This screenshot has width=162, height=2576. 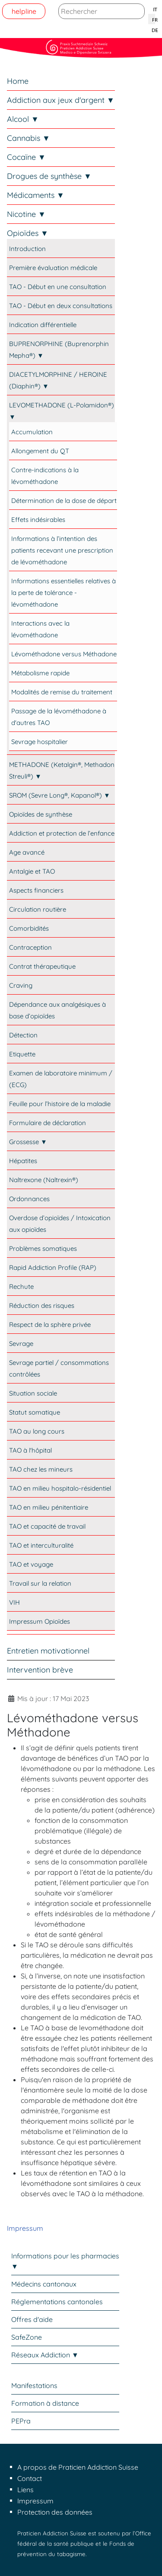 I want to click on Ordonnances, so click(x=29, y=1199).